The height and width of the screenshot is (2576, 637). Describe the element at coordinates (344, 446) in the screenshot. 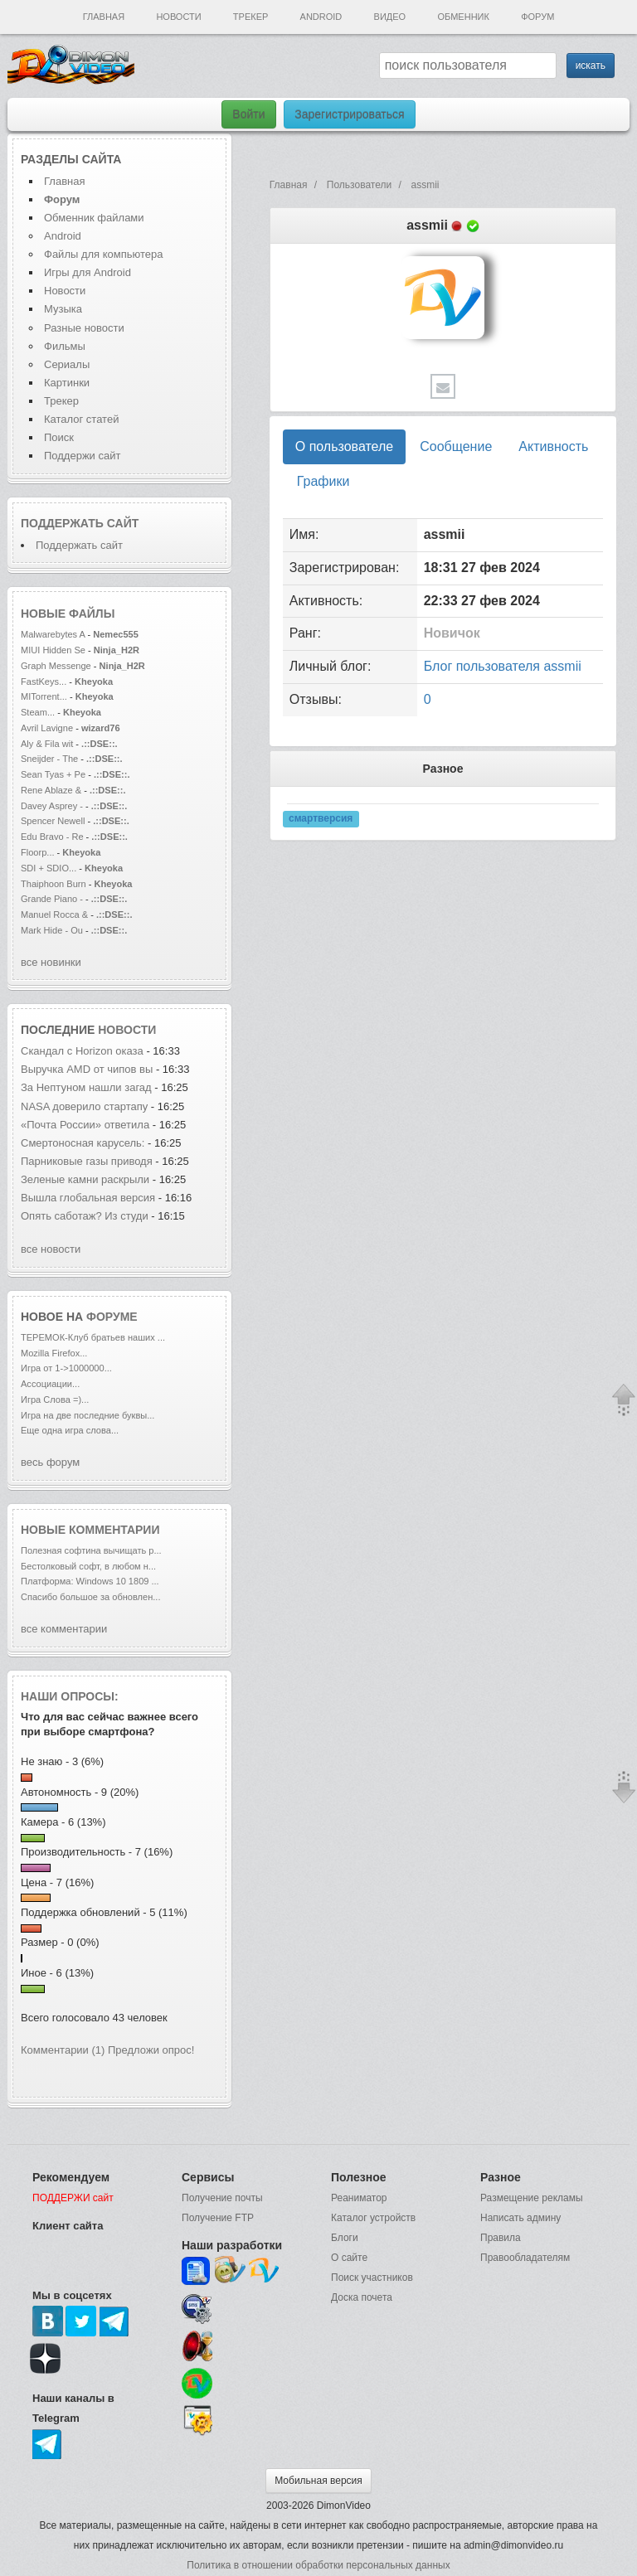

I see `О пользователе` at that location.